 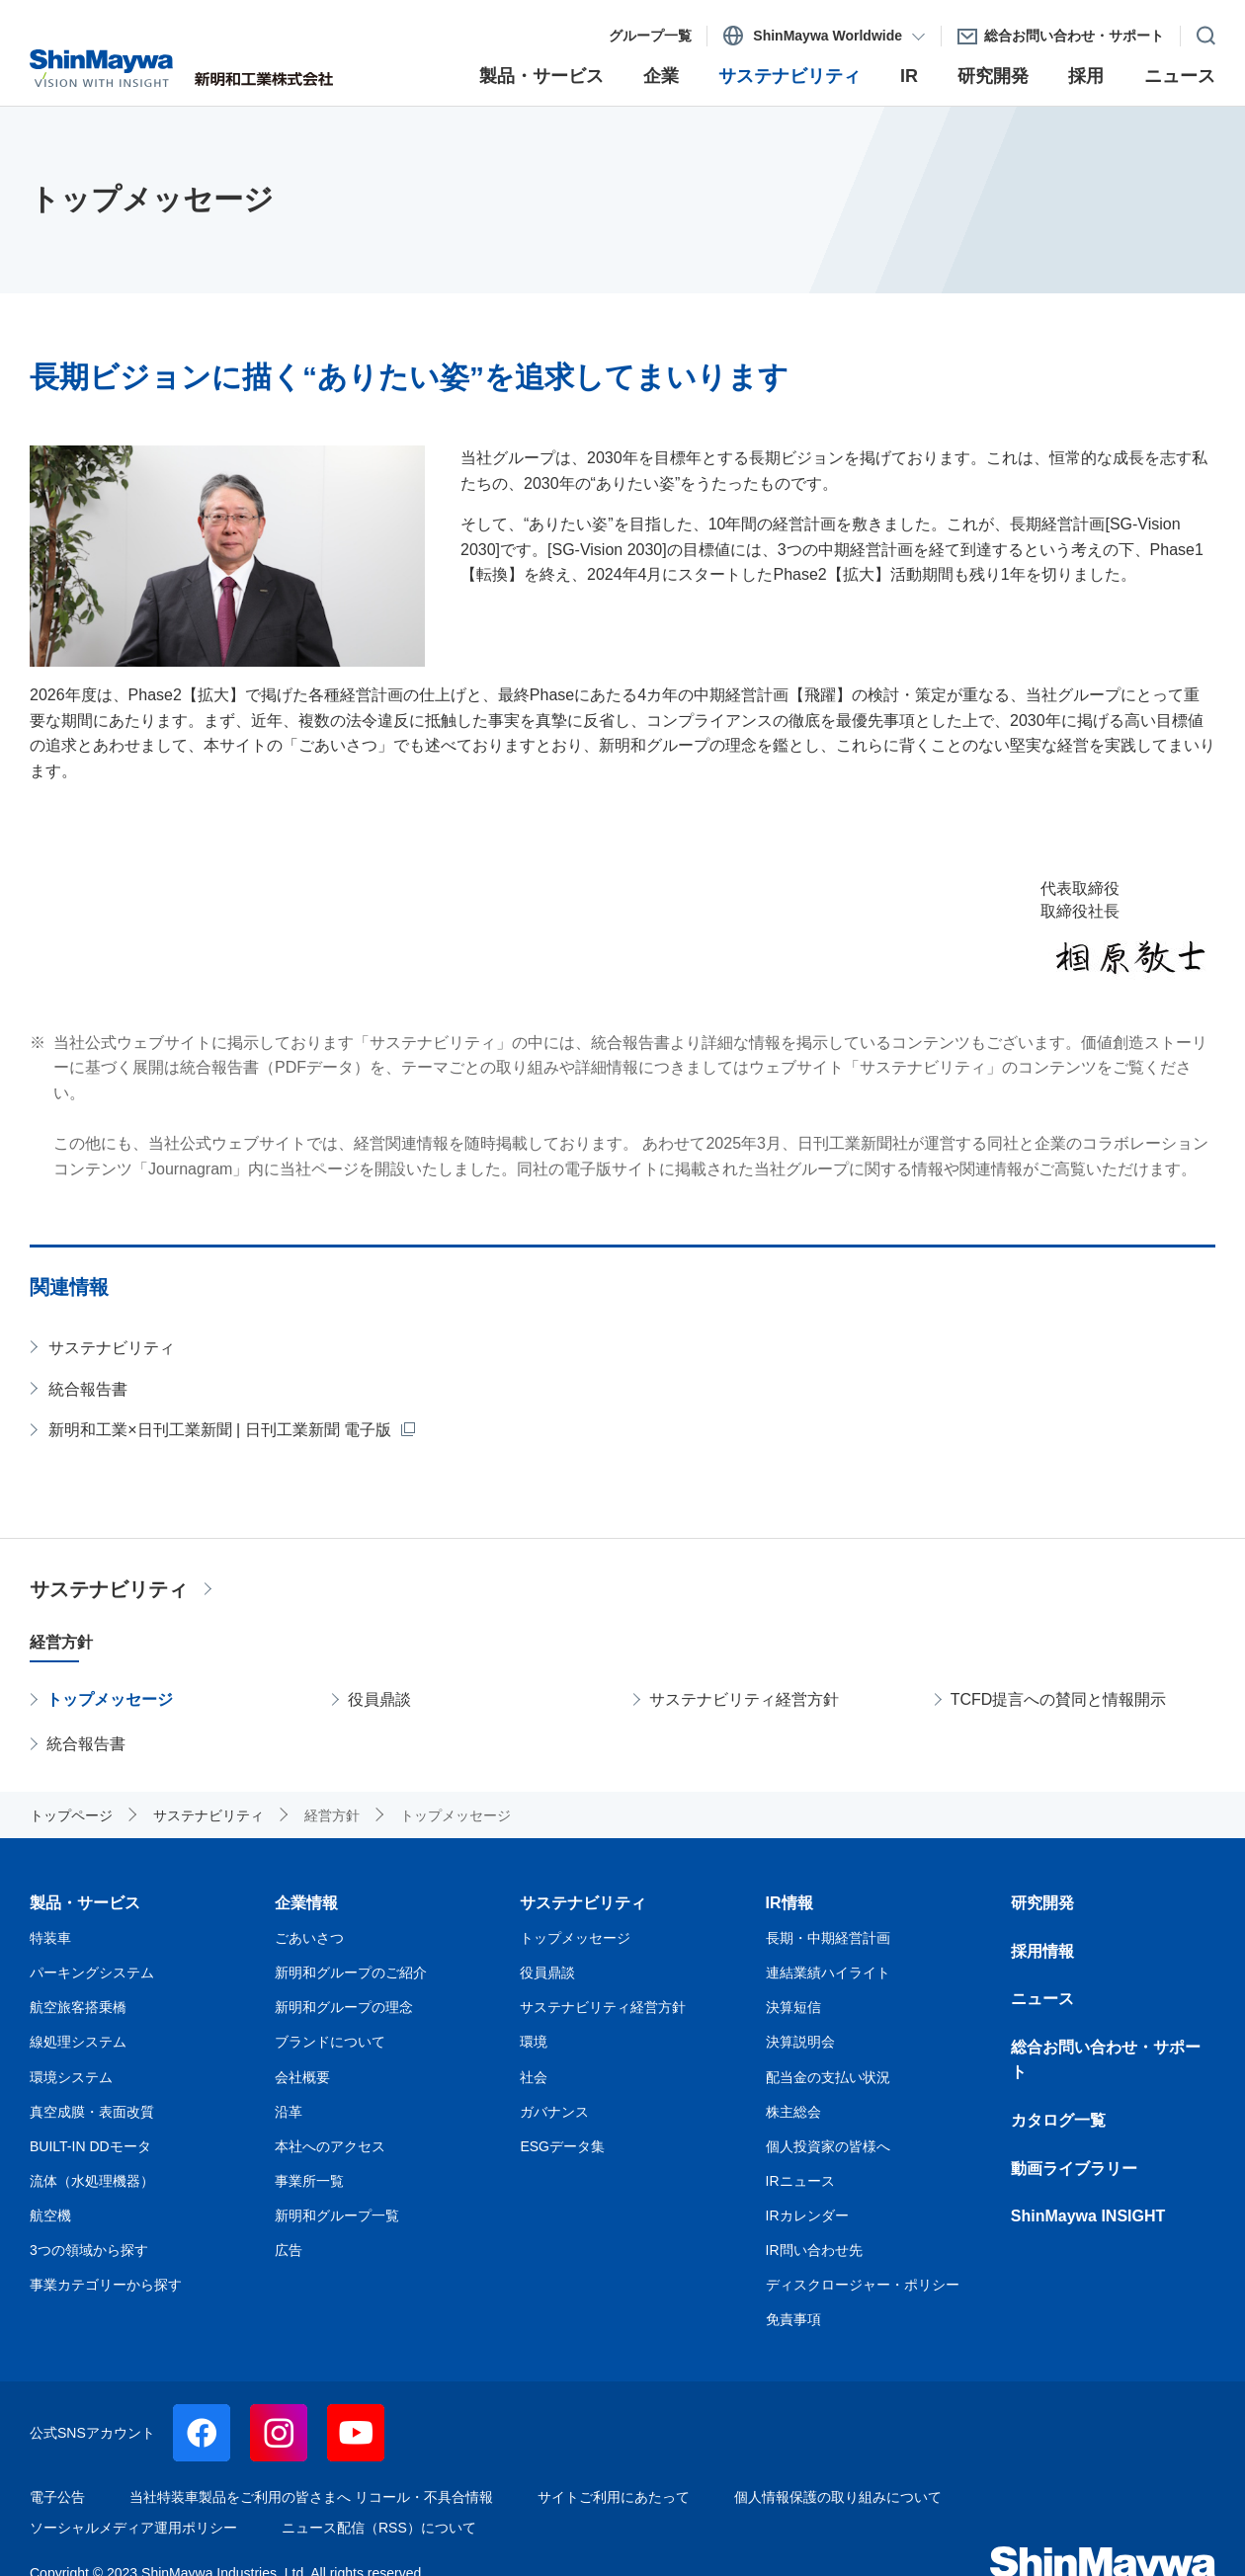 I want to click on 新明和グループのご紹介, so click(x=351, y=1972).